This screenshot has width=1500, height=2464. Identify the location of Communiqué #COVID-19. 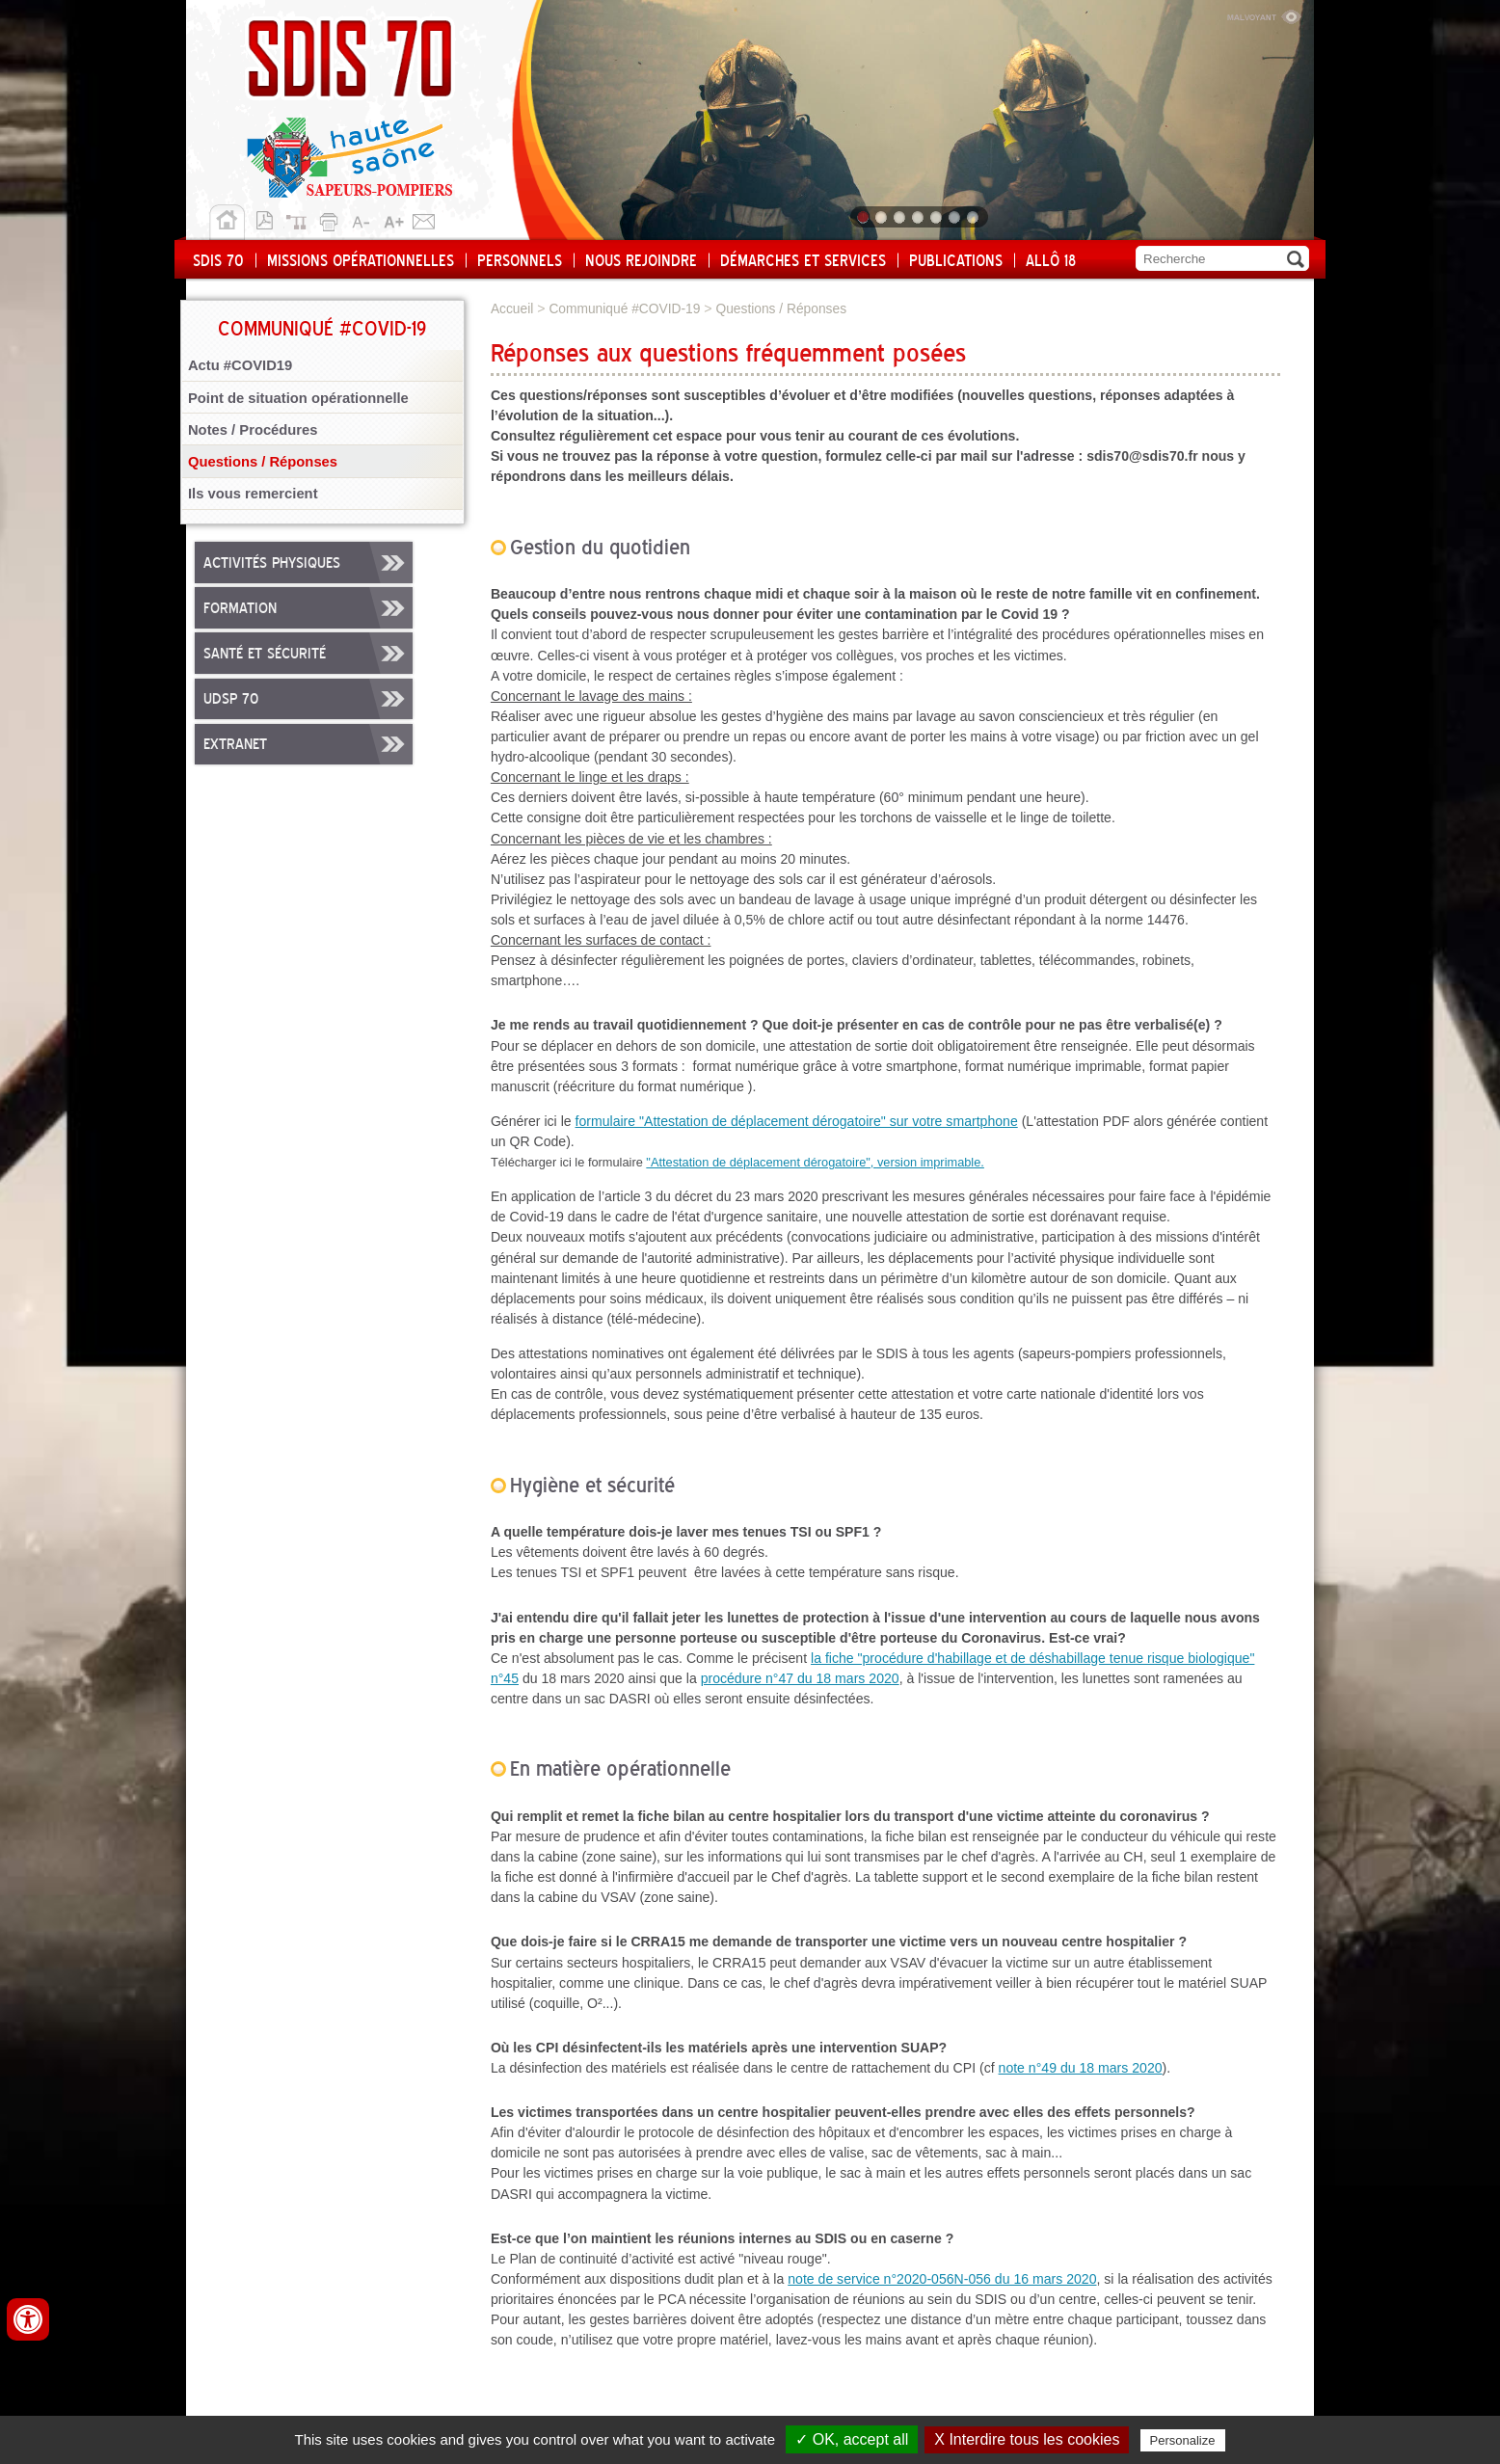
(624, 309).